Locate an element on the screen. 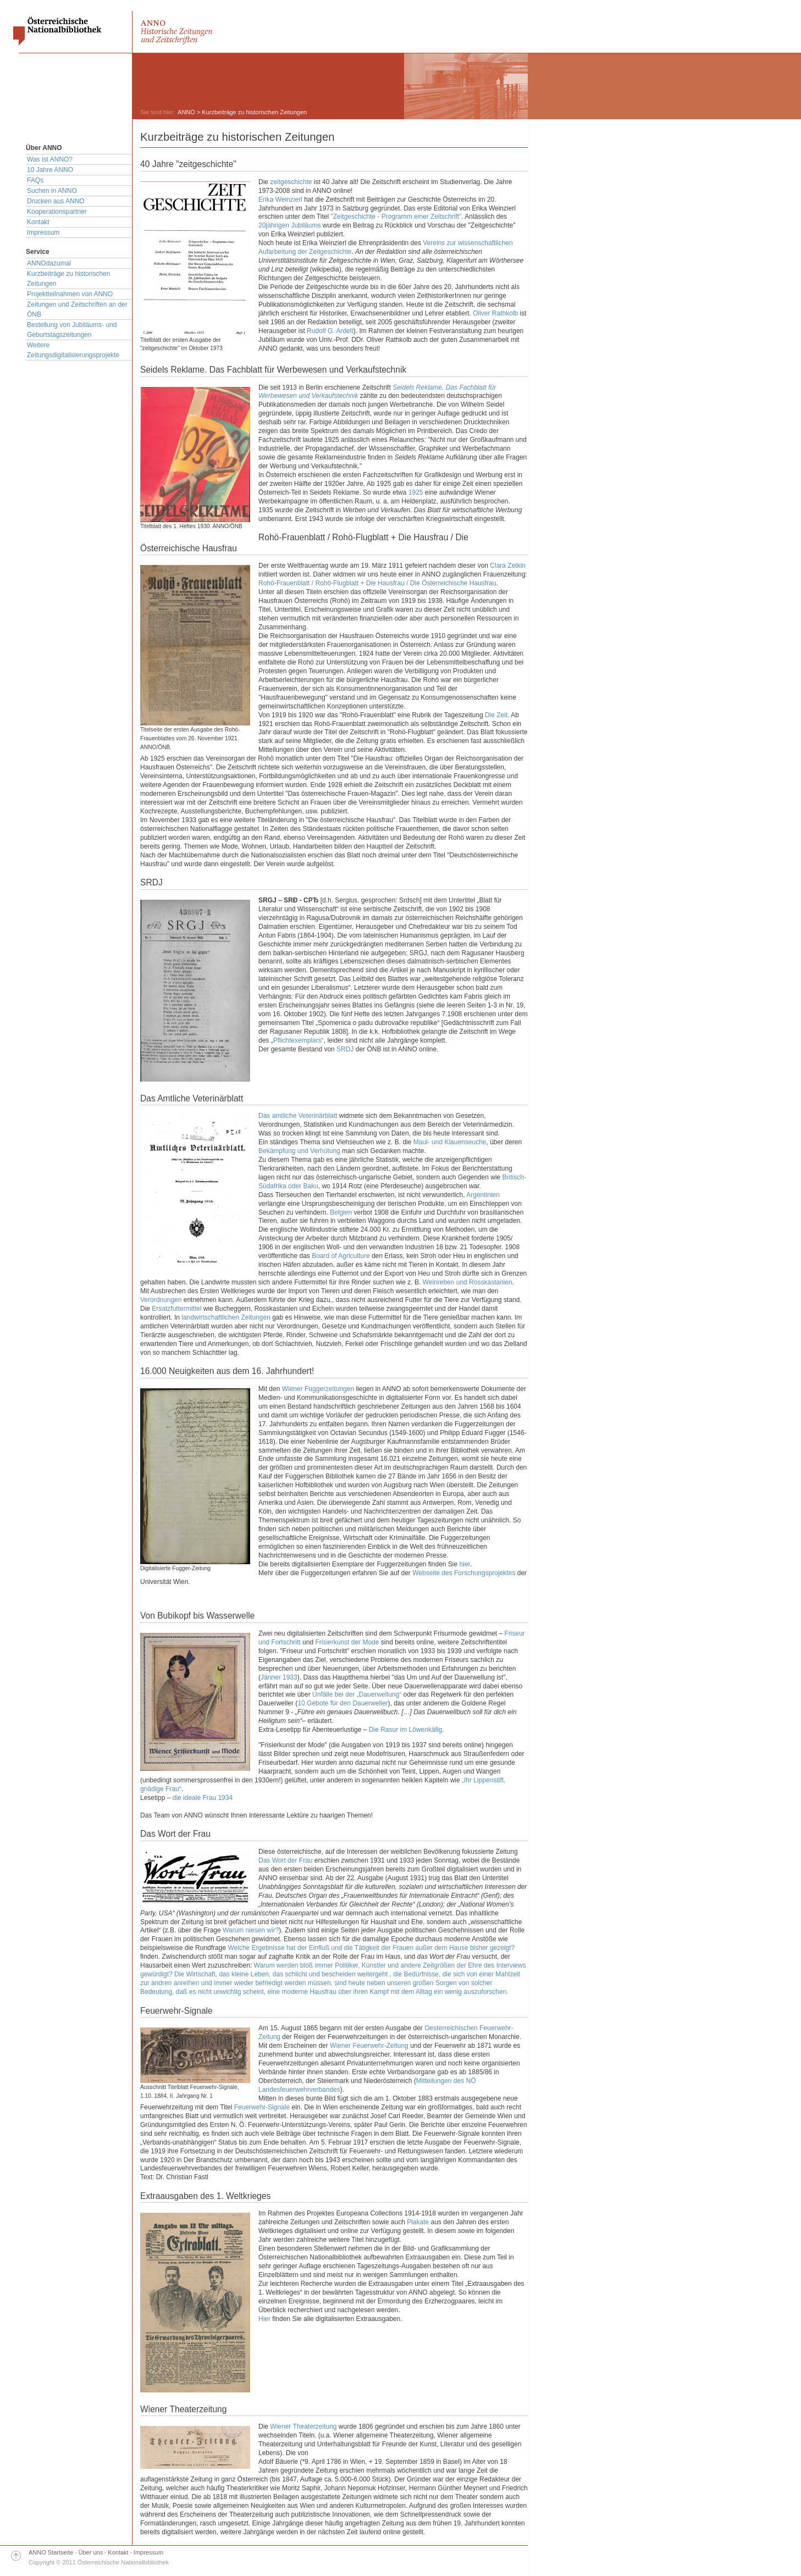 Image resolution: width=801 pixels, height=2576 pixels. Suchen in ANNO is located at coordinates (52, 191).